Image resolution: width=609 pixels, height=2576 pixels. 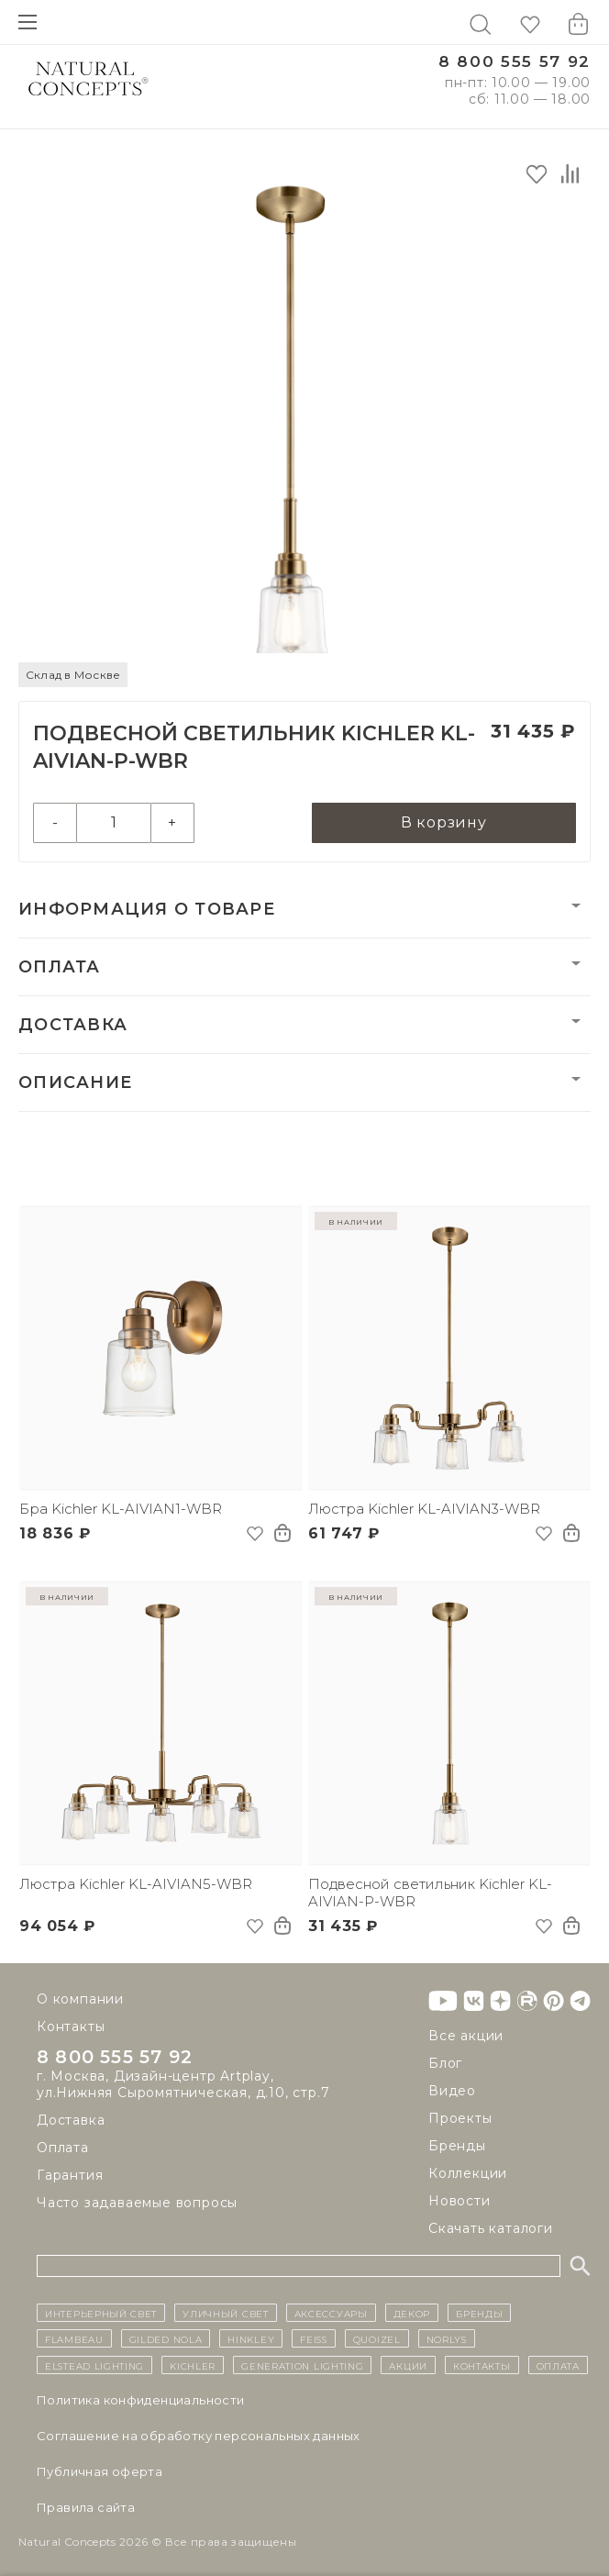 I want to click on Публичная оферта, so click(x=99, y=2471).